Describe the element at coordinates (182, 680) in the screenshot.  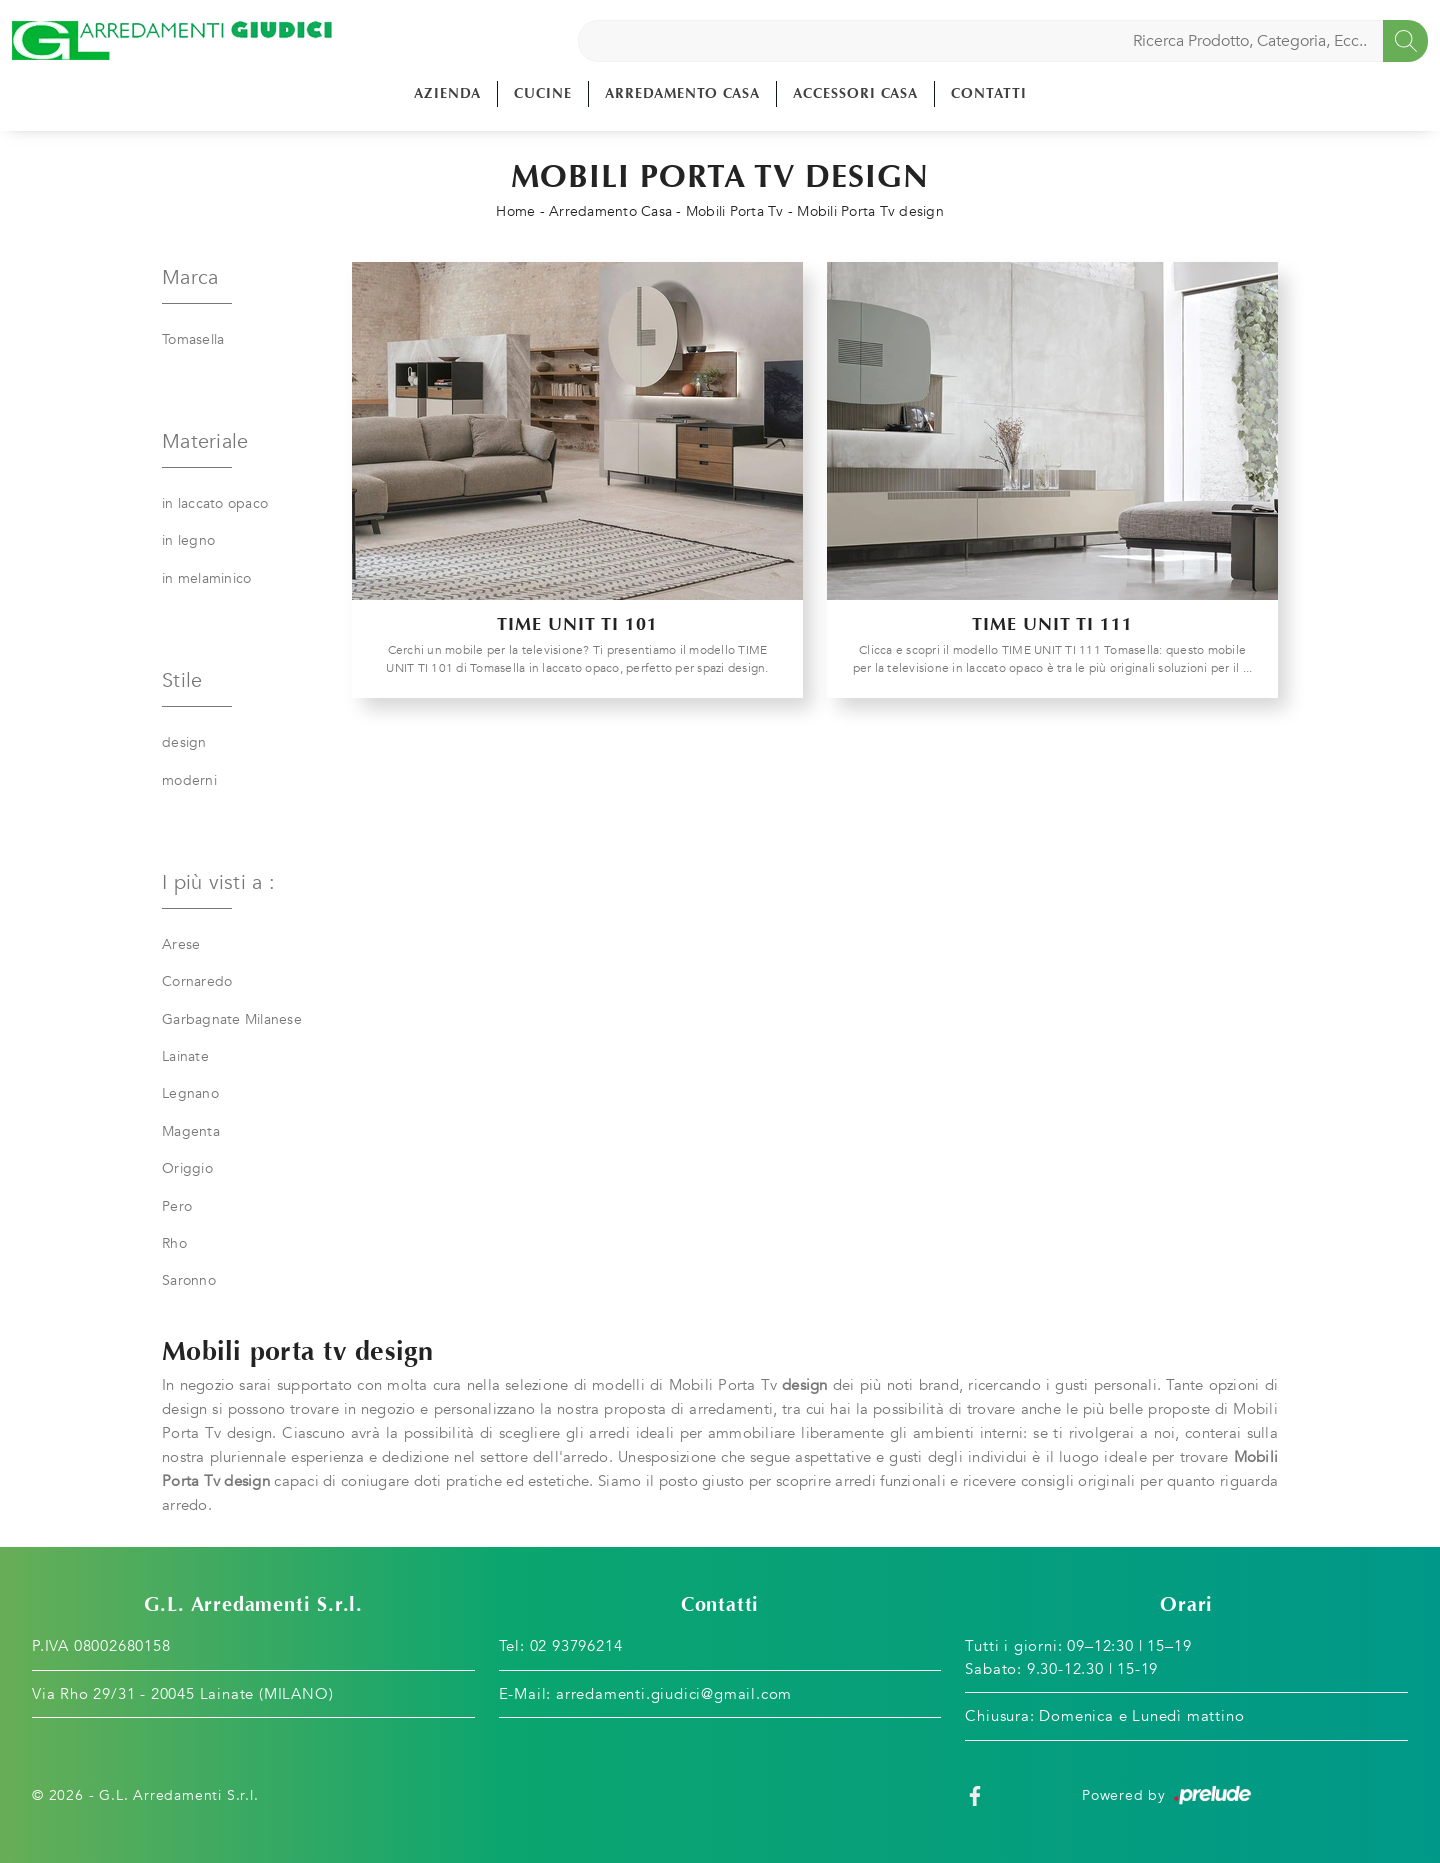
I see `Stile [button]` at that location.